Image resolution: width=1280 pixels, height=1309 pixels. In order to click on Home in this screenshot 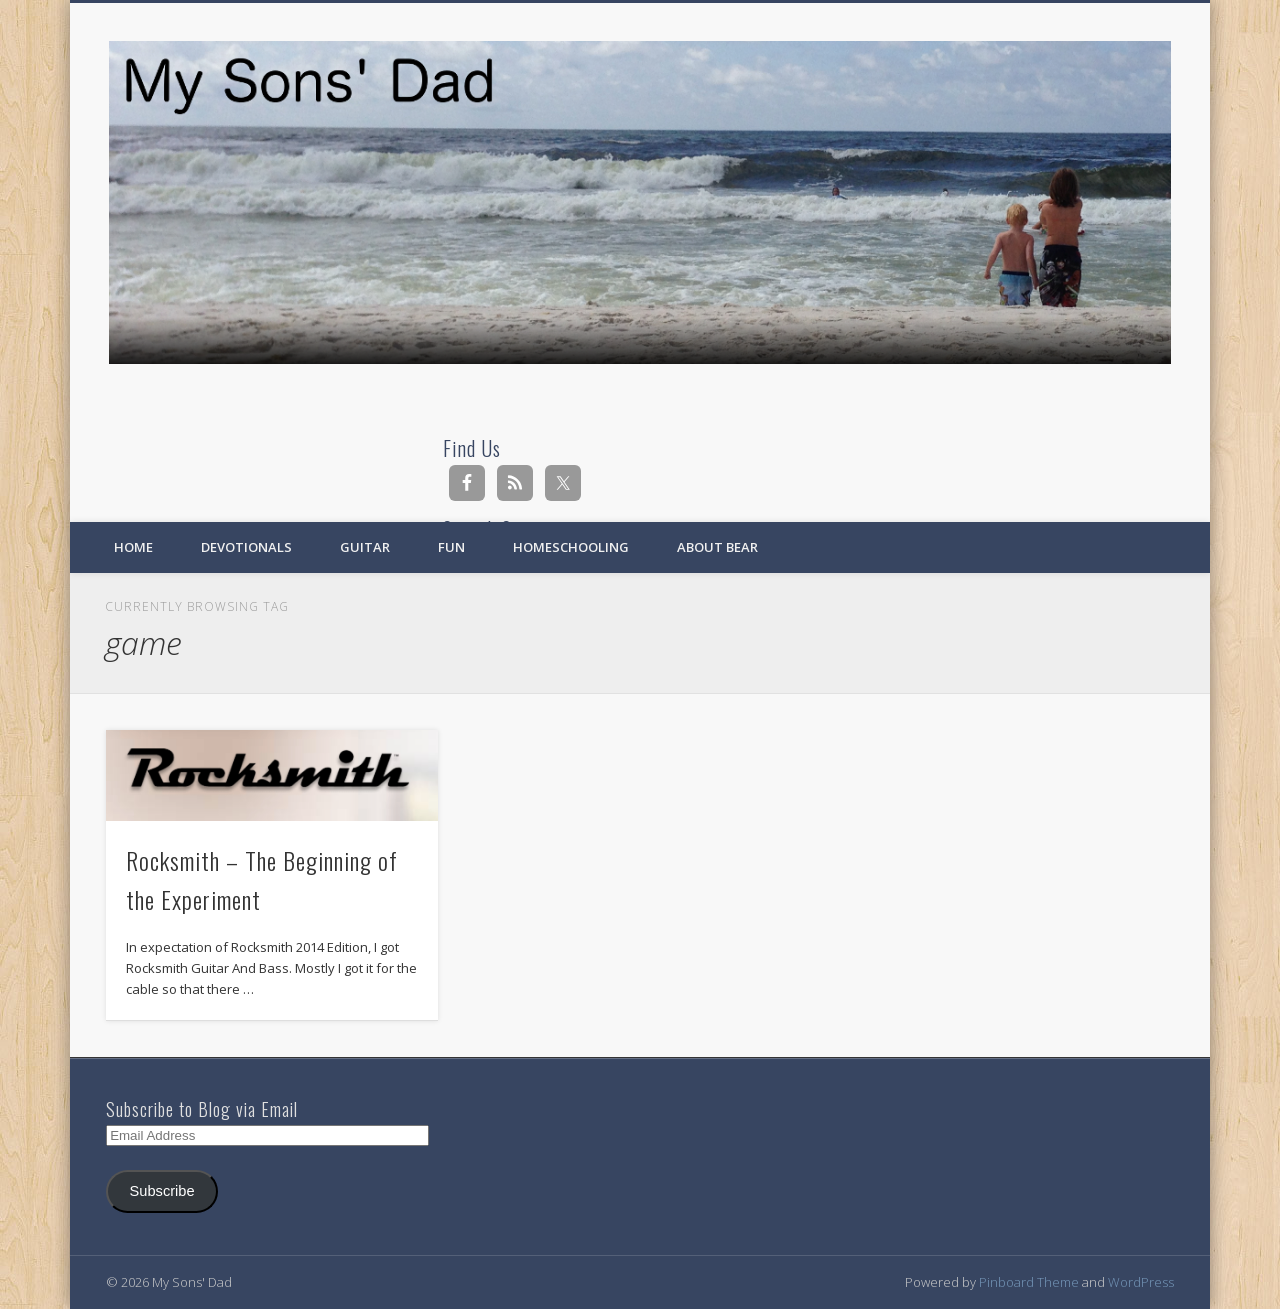, I will do `click(133, 547)`.